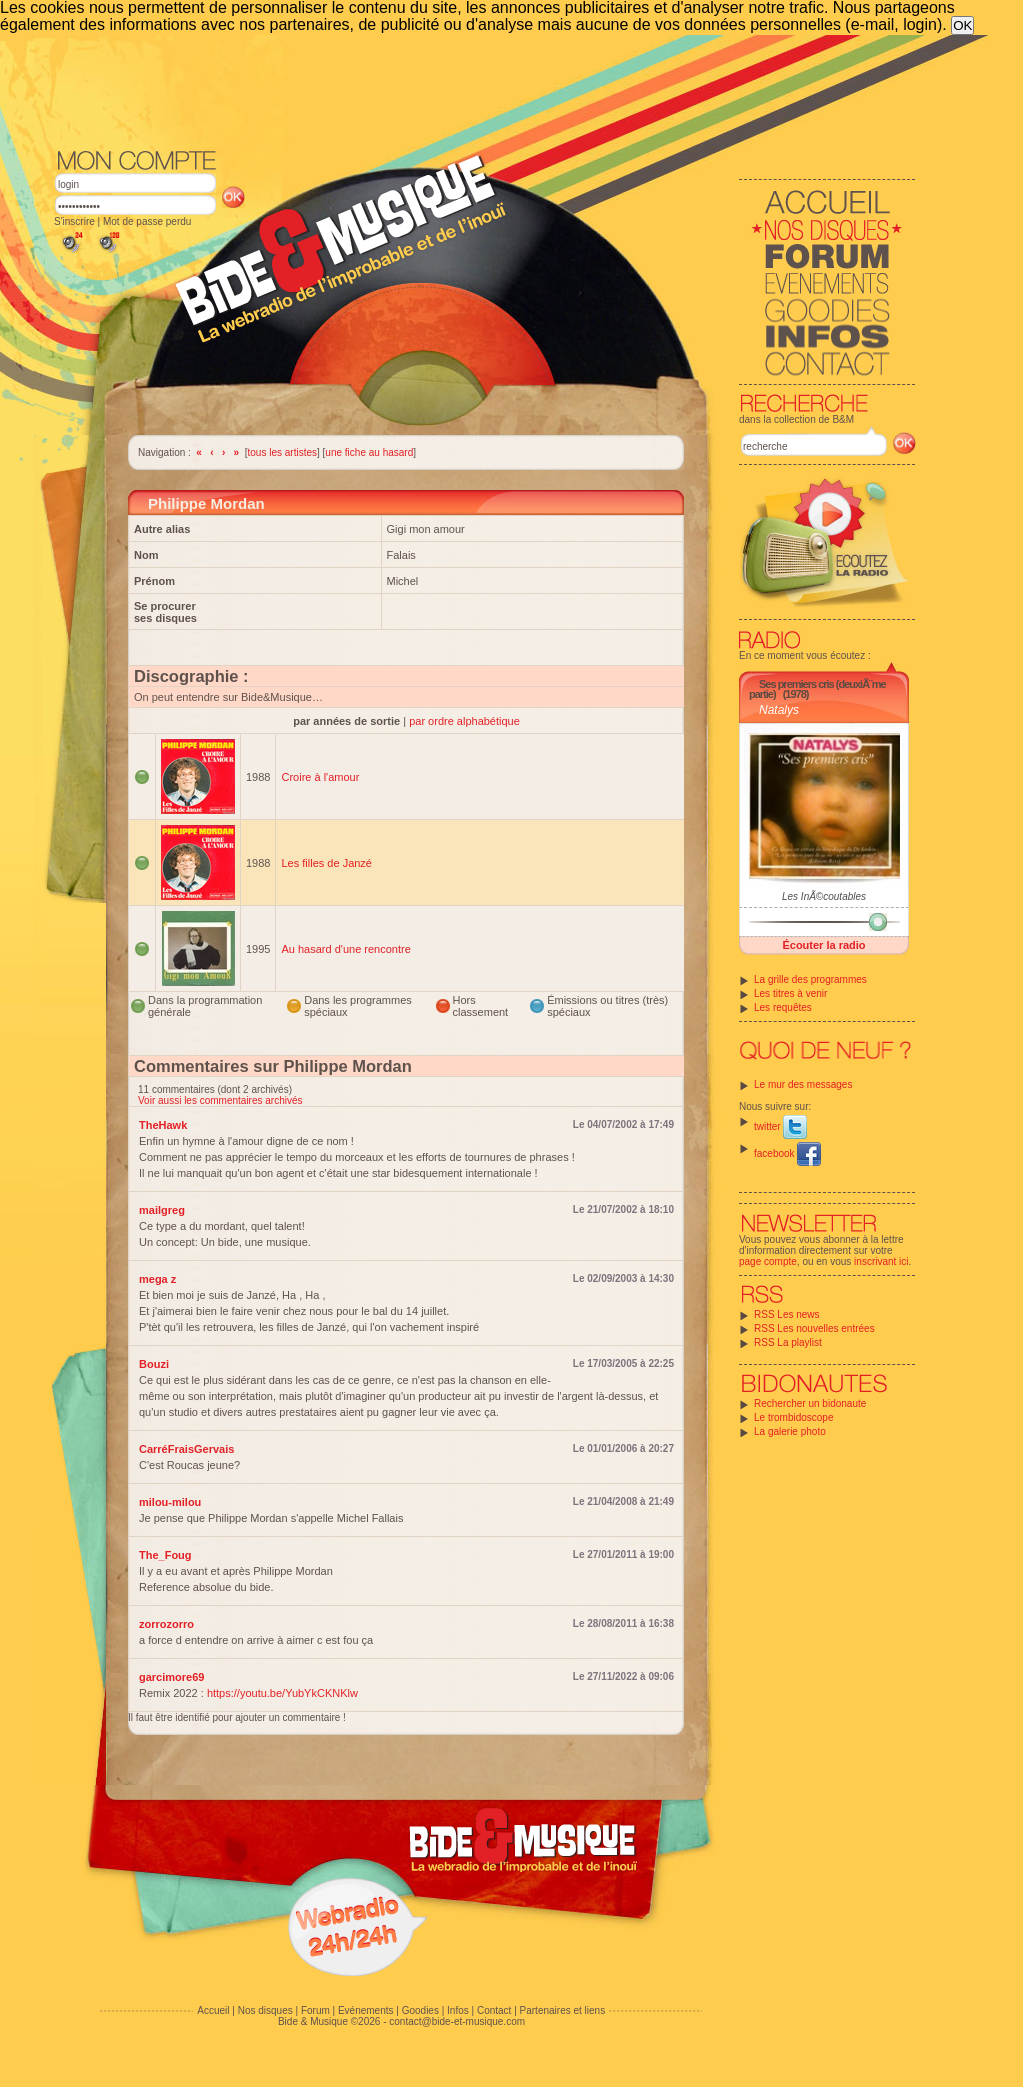 The image size is (1023, 2087). I want to click on une fiche au hasard, so click(369, 452).